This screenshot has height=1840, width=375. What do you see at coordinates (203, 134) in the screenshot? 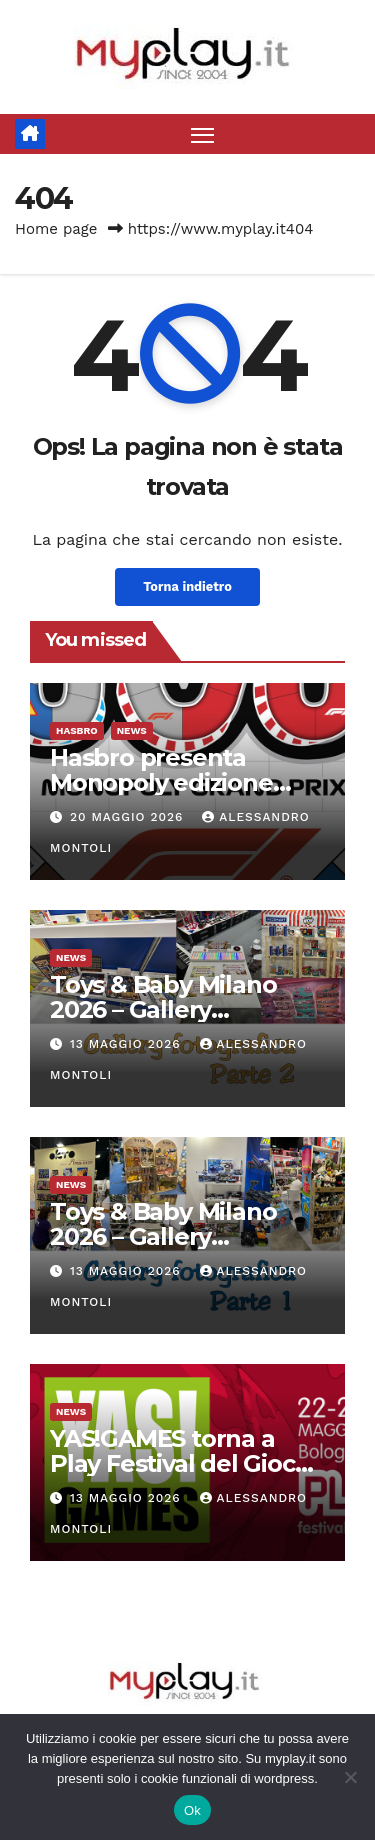
I see `[Attiva/disattiva la navigazione]` at bounding box center [203, 134].